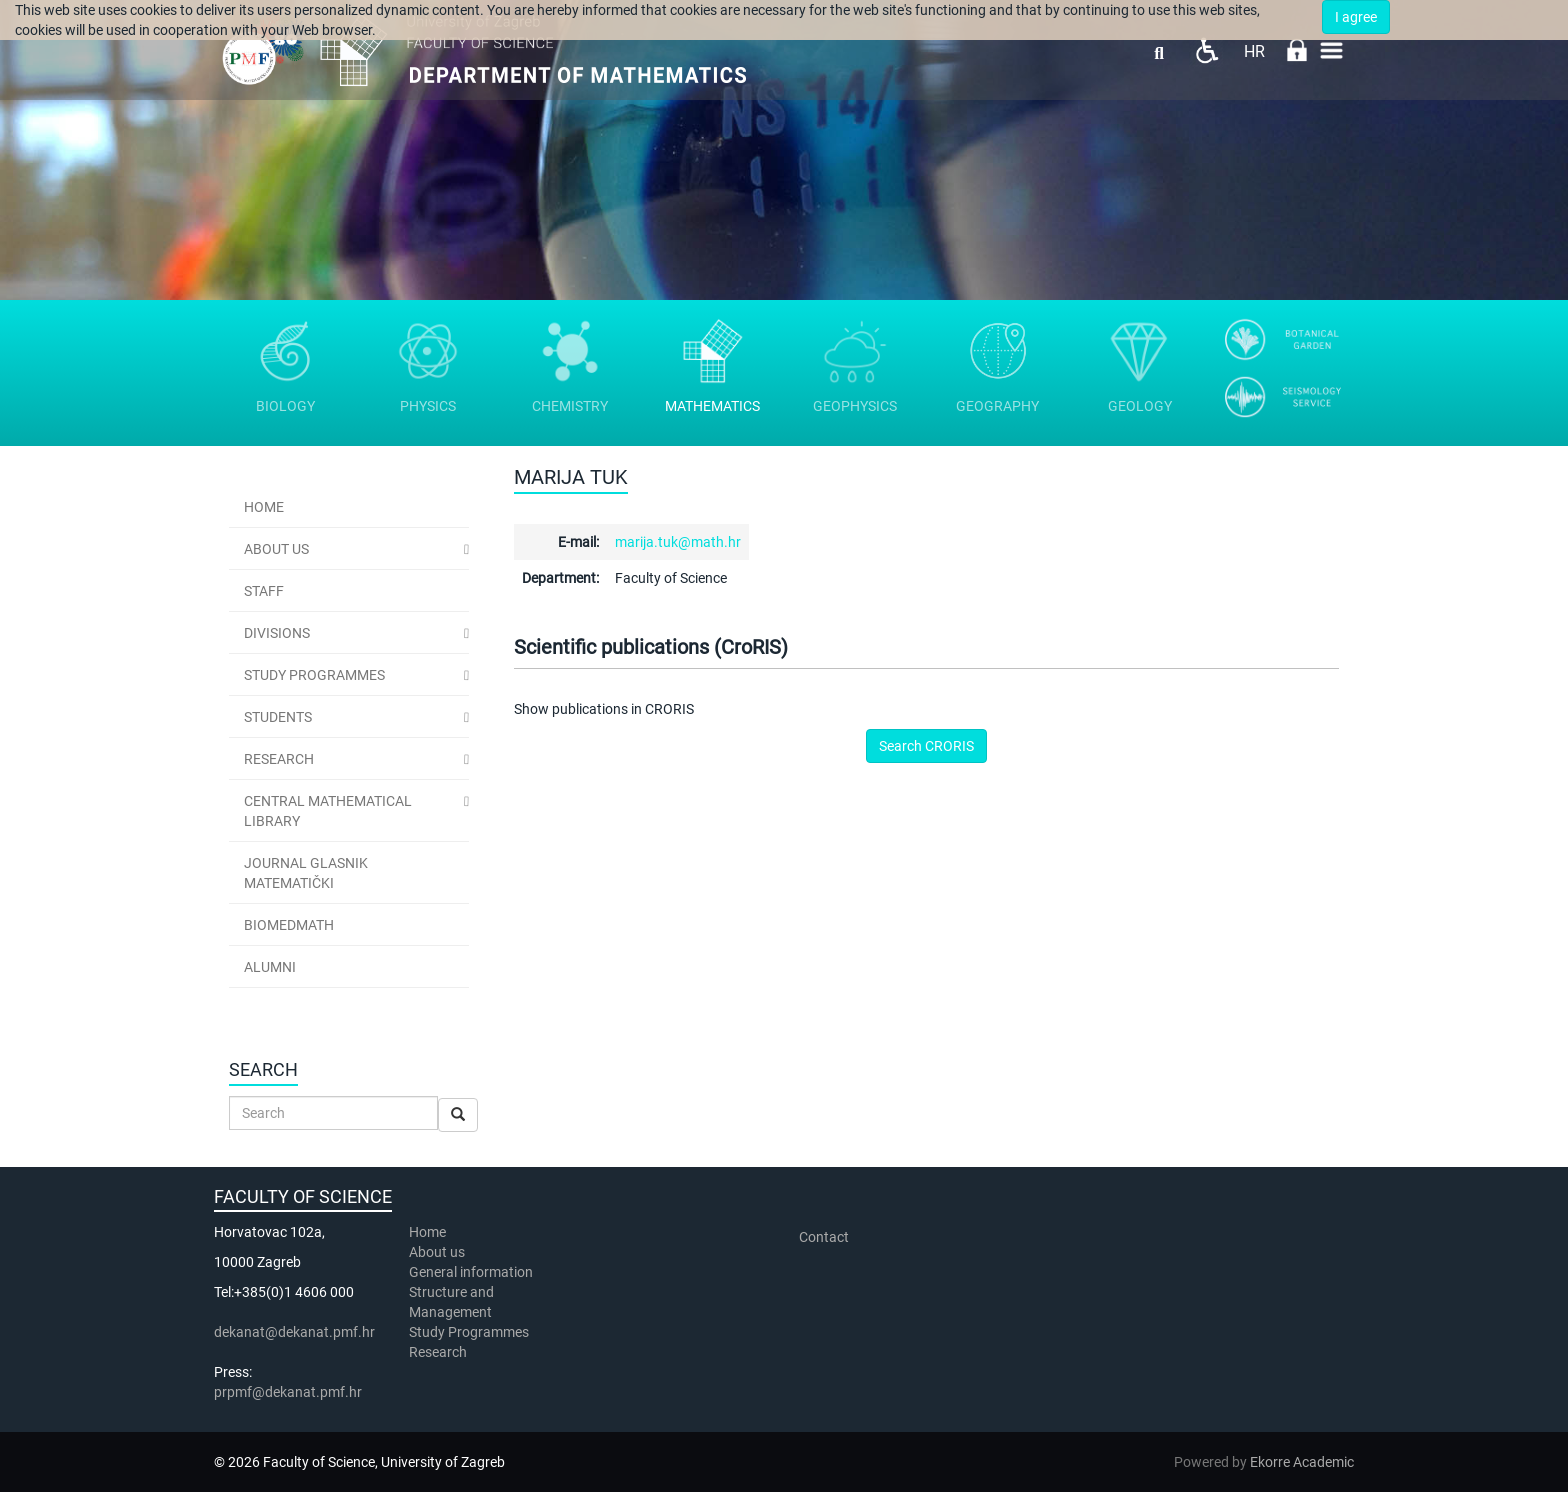 Image resolution: width=1568 pixels, height=1492 pixels. I want to click on Contact, so click(824, 1237).